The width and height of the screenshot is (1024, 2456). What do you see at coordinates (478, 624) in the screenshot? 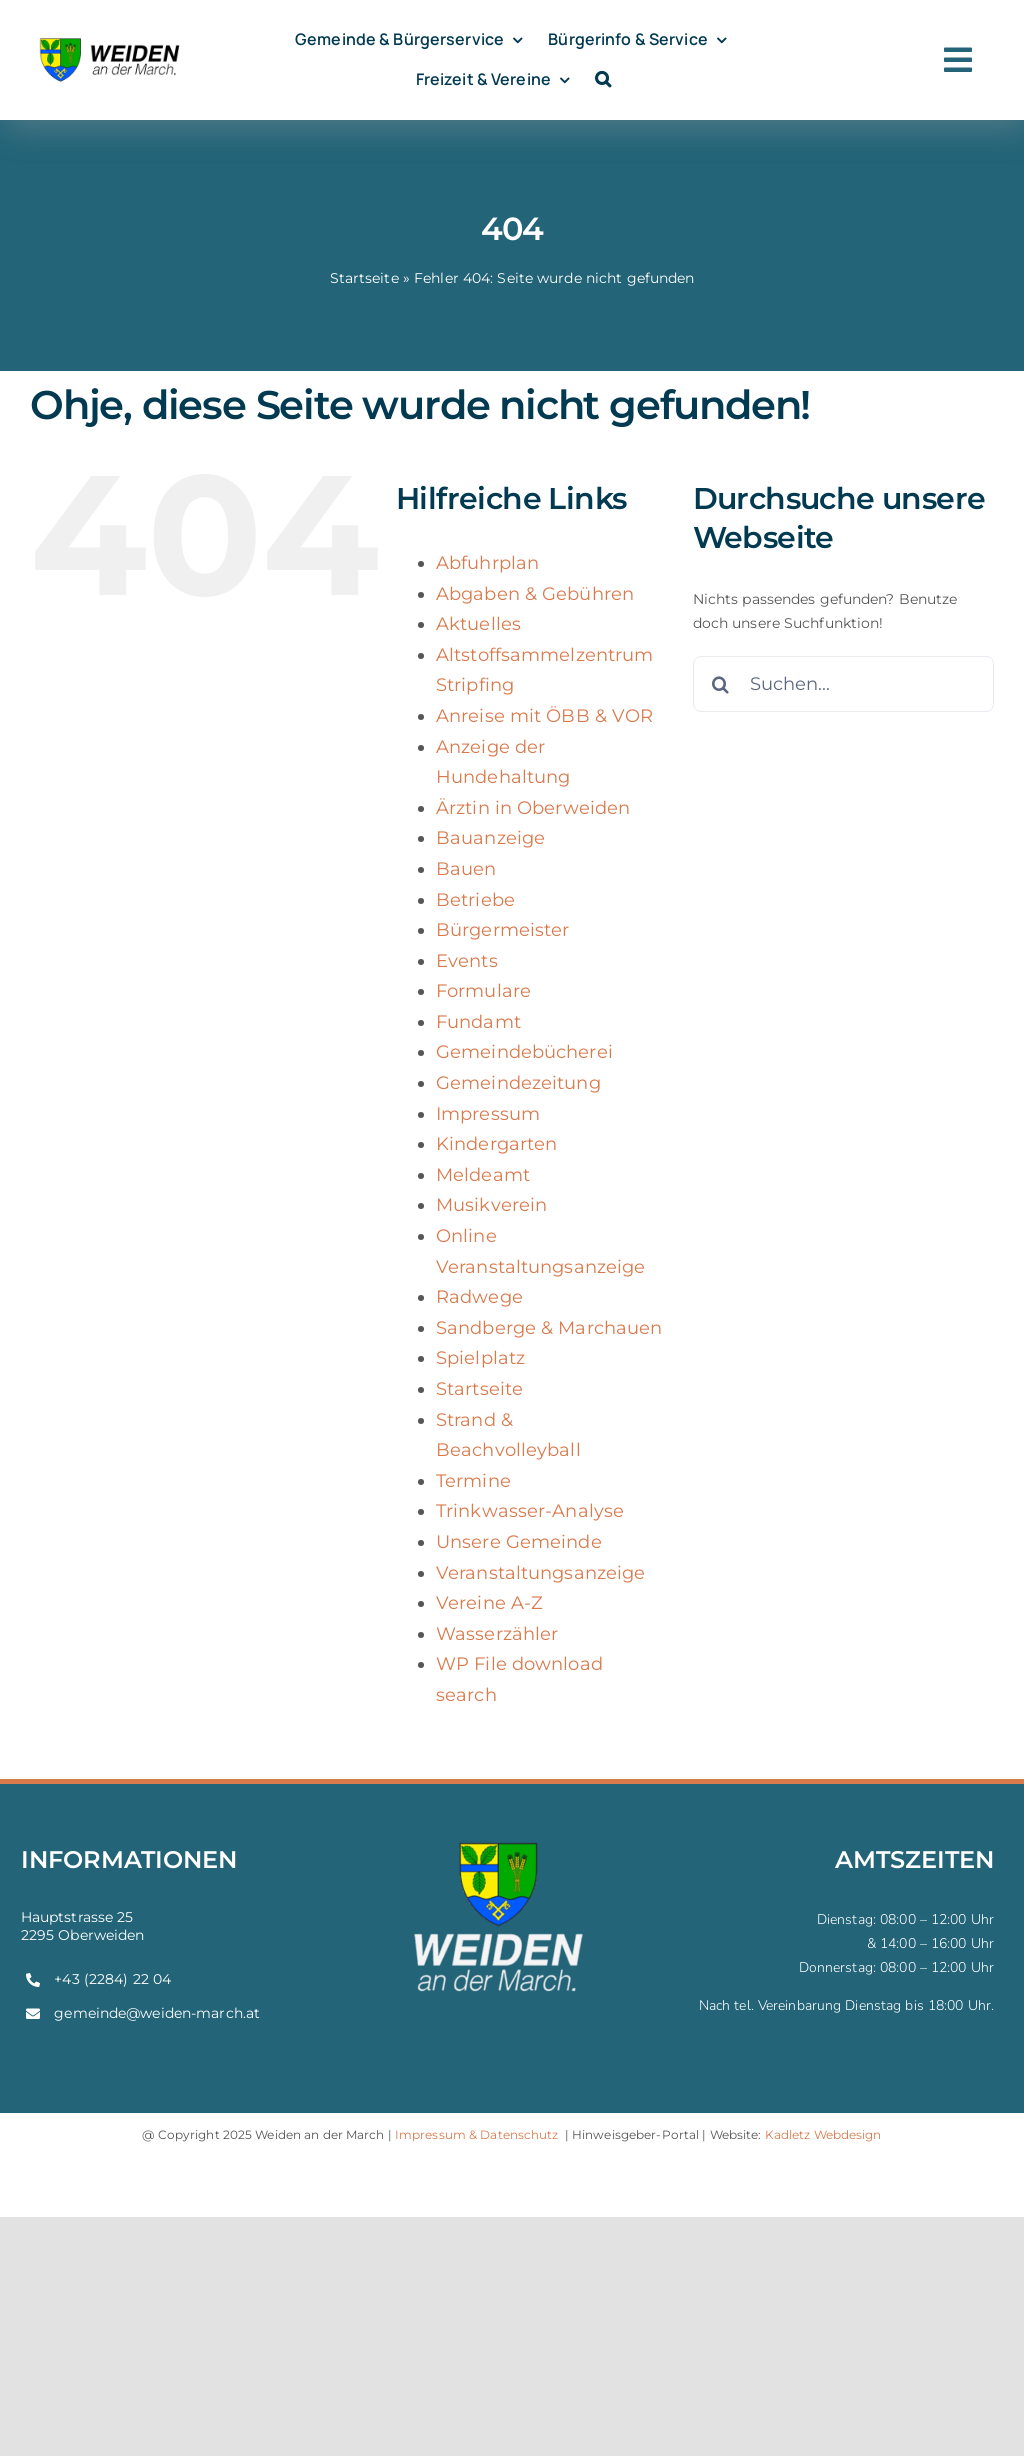
I see `Aktuelles` at bounding box center [478, 624].